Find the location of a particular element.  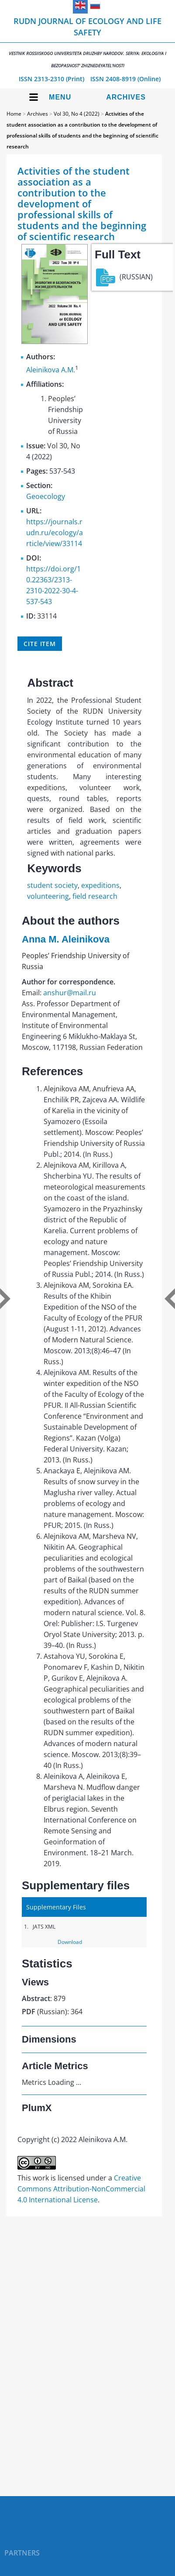

field research is located at coordinates (94, 896).